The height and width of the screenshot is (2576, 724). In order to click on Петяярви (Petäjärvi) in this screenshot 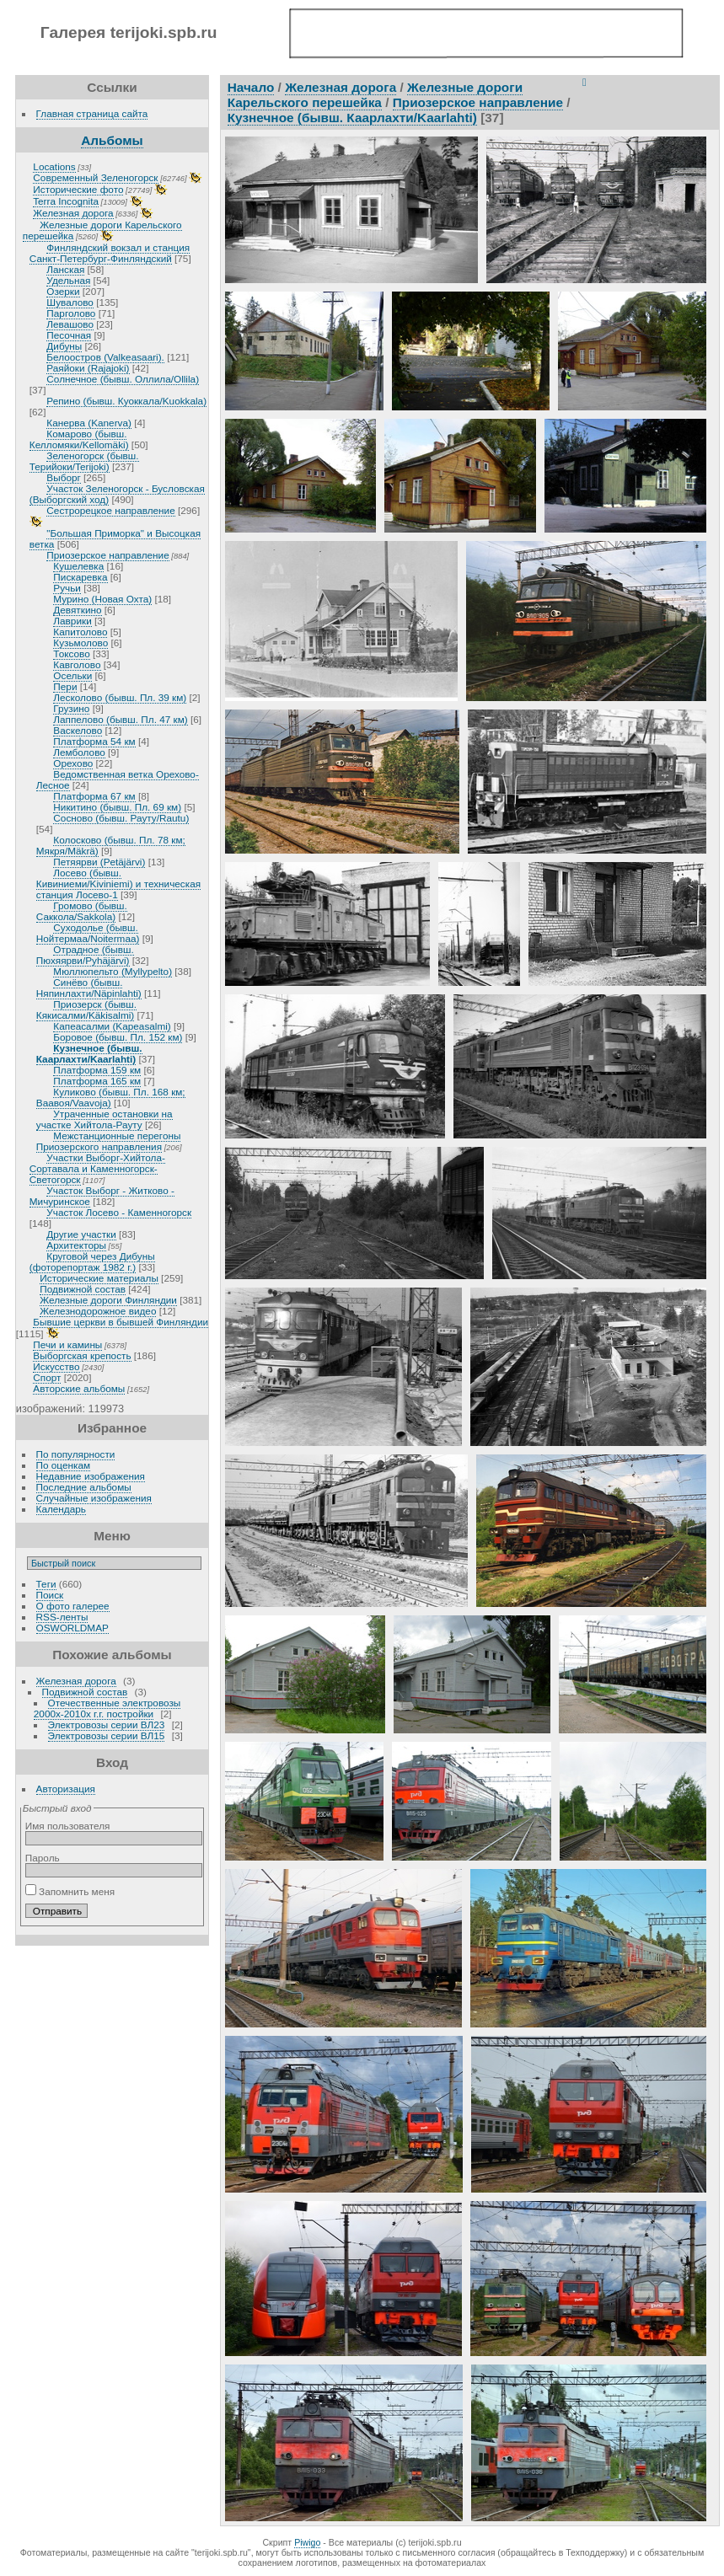, I will do `click(99, 861)`.